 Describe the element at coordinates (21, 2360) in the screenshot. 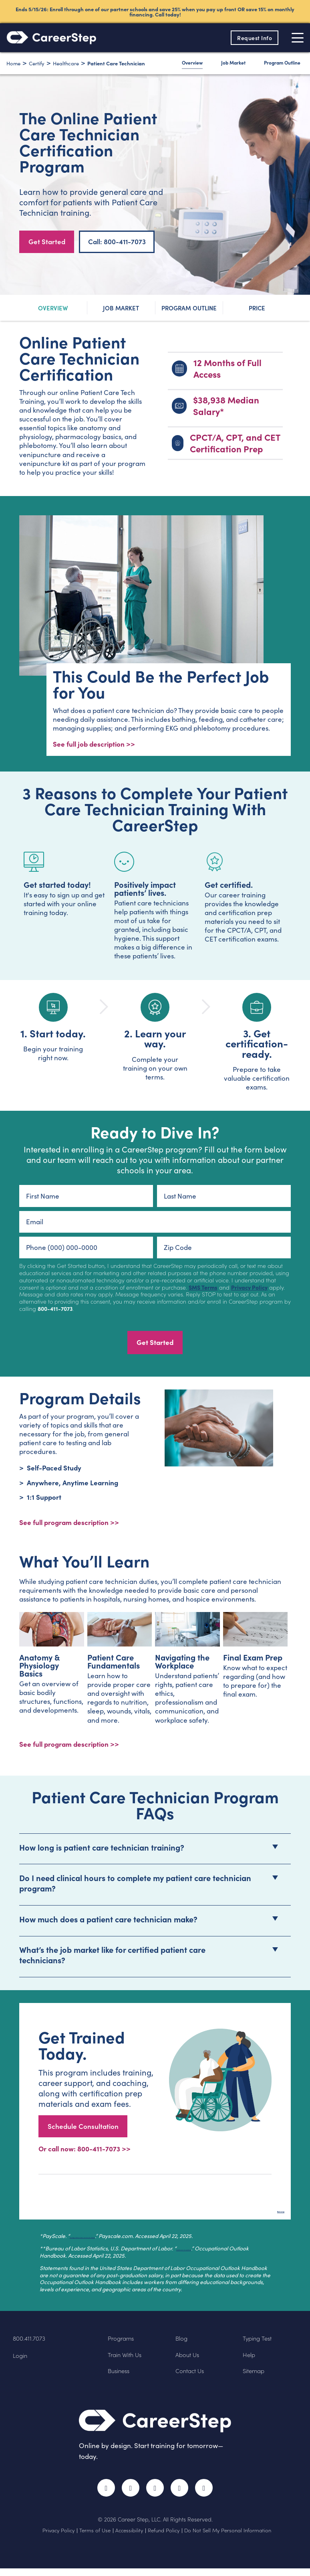

I see `Login` at that location.